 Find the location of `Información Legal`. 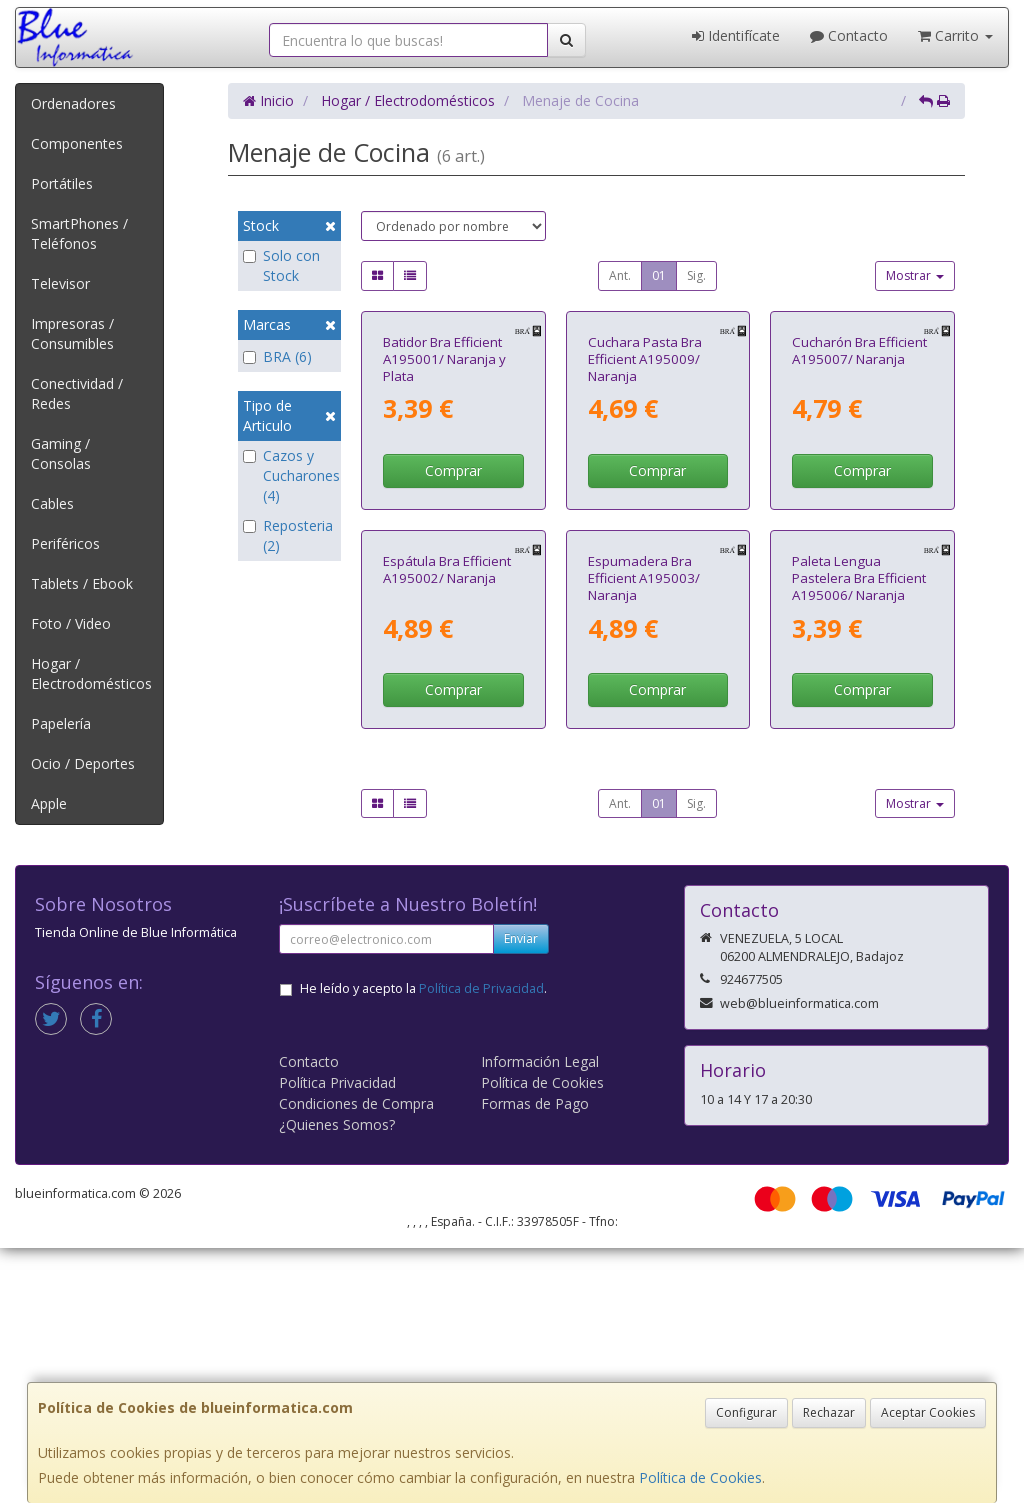

Información Legal is located at coordinates (540, 1316).